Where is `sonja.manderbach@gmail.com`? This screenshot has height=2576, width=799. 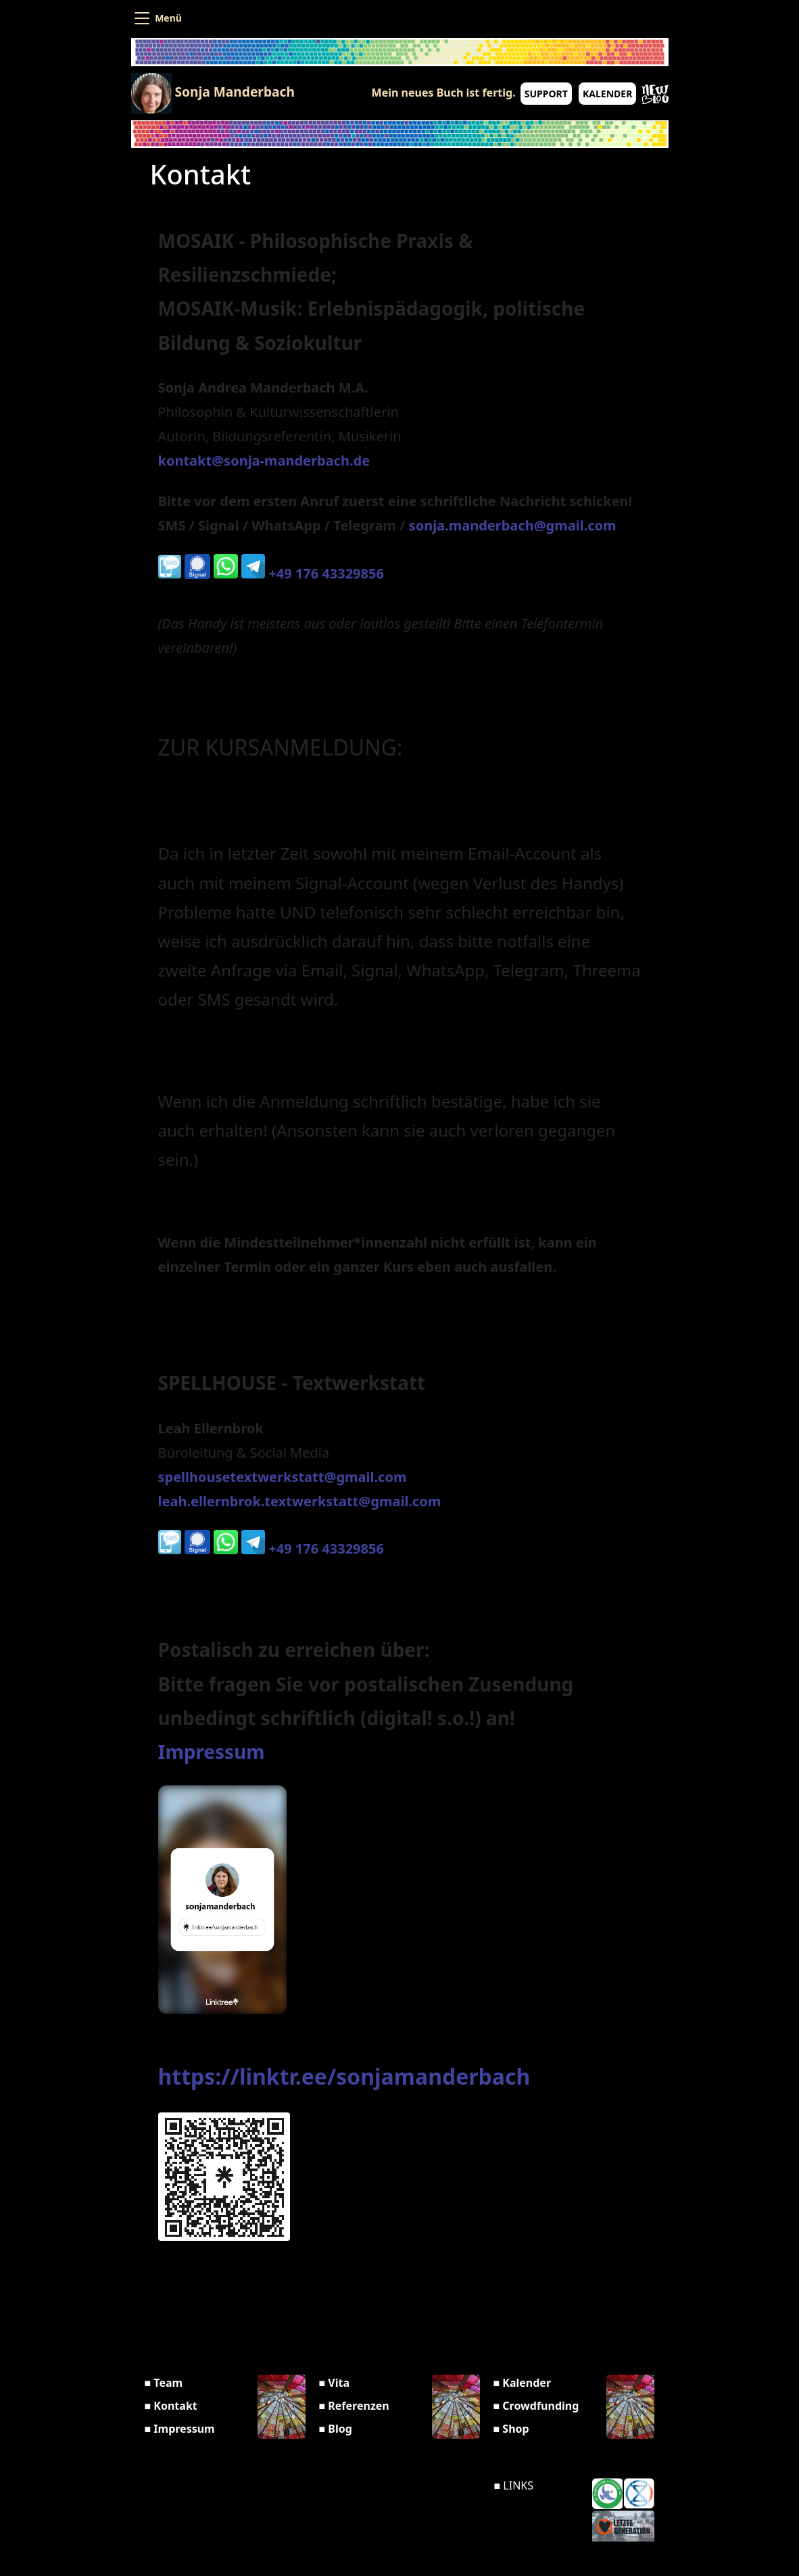
sonja.manderbach@gmail.com is located at coordinates (512, 525).